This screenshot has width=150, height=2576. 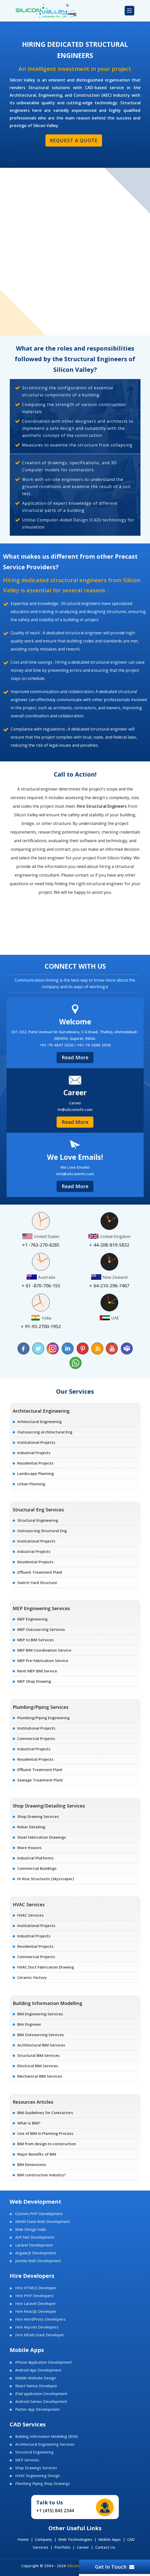 I want to click on What is BIM?, so click(x=28, y=2122).